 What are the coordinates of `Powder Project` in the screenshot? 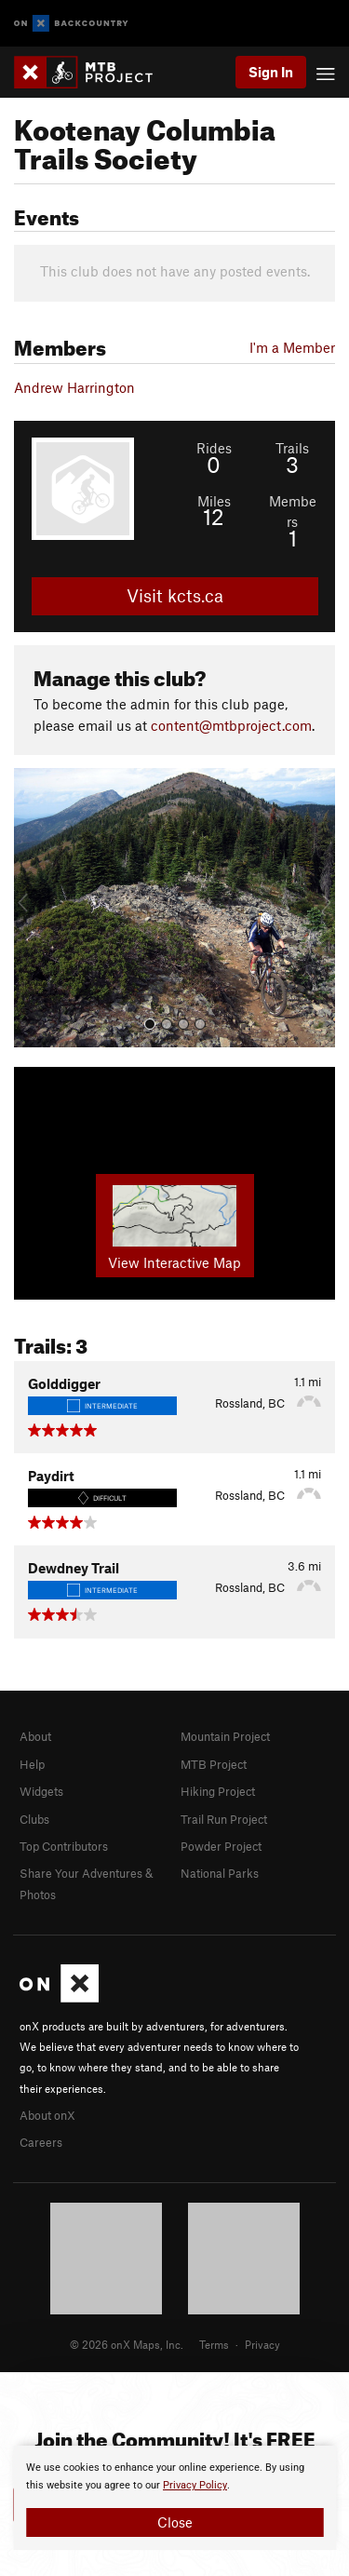 It's located at (221, 1846).